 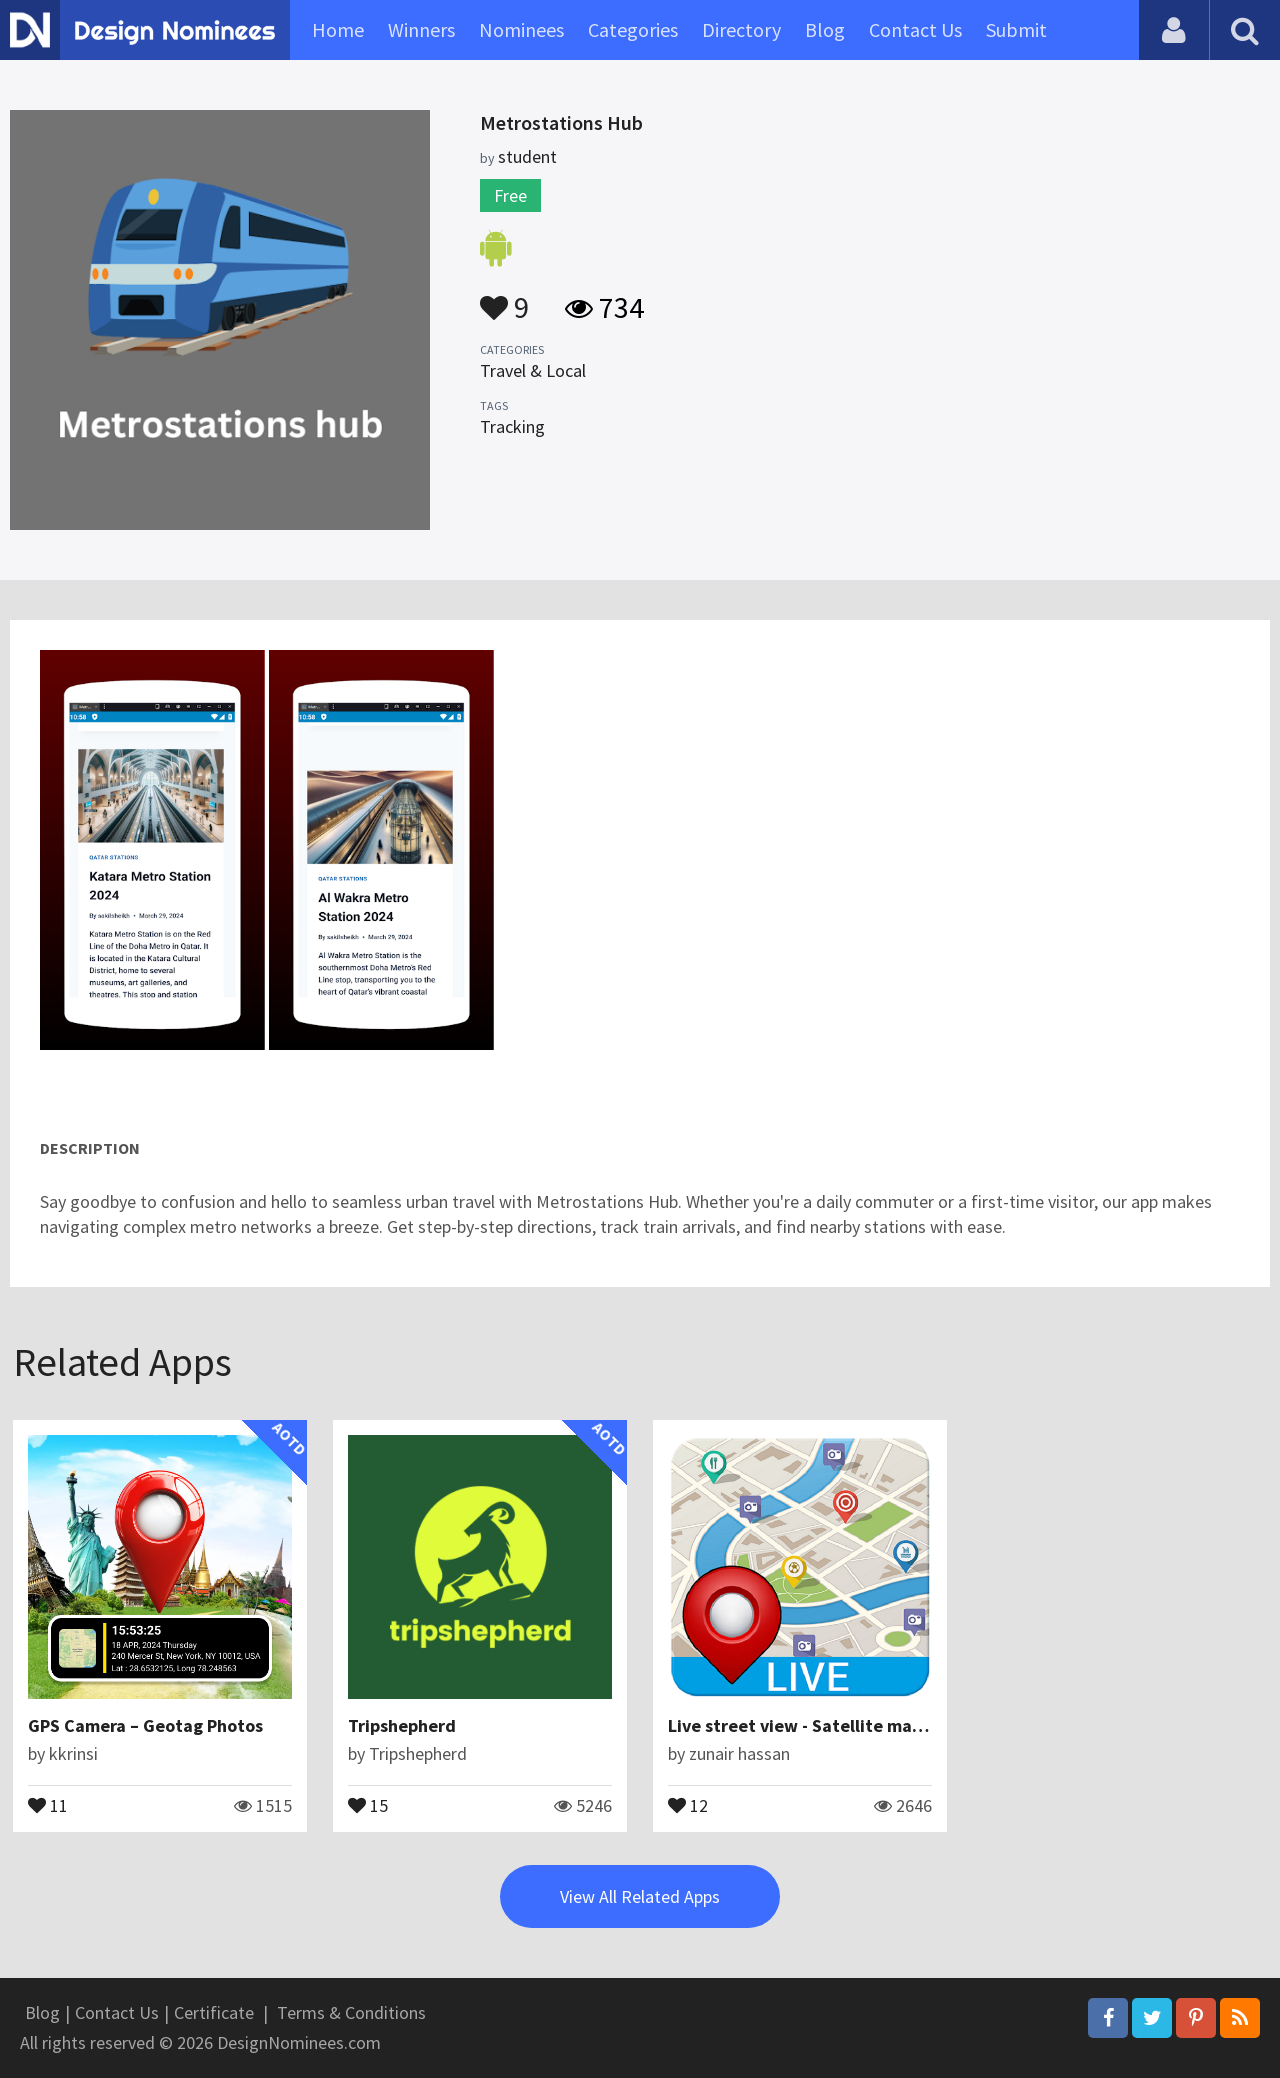 I want to click on Travel & Local, so click(x=533, y=370).